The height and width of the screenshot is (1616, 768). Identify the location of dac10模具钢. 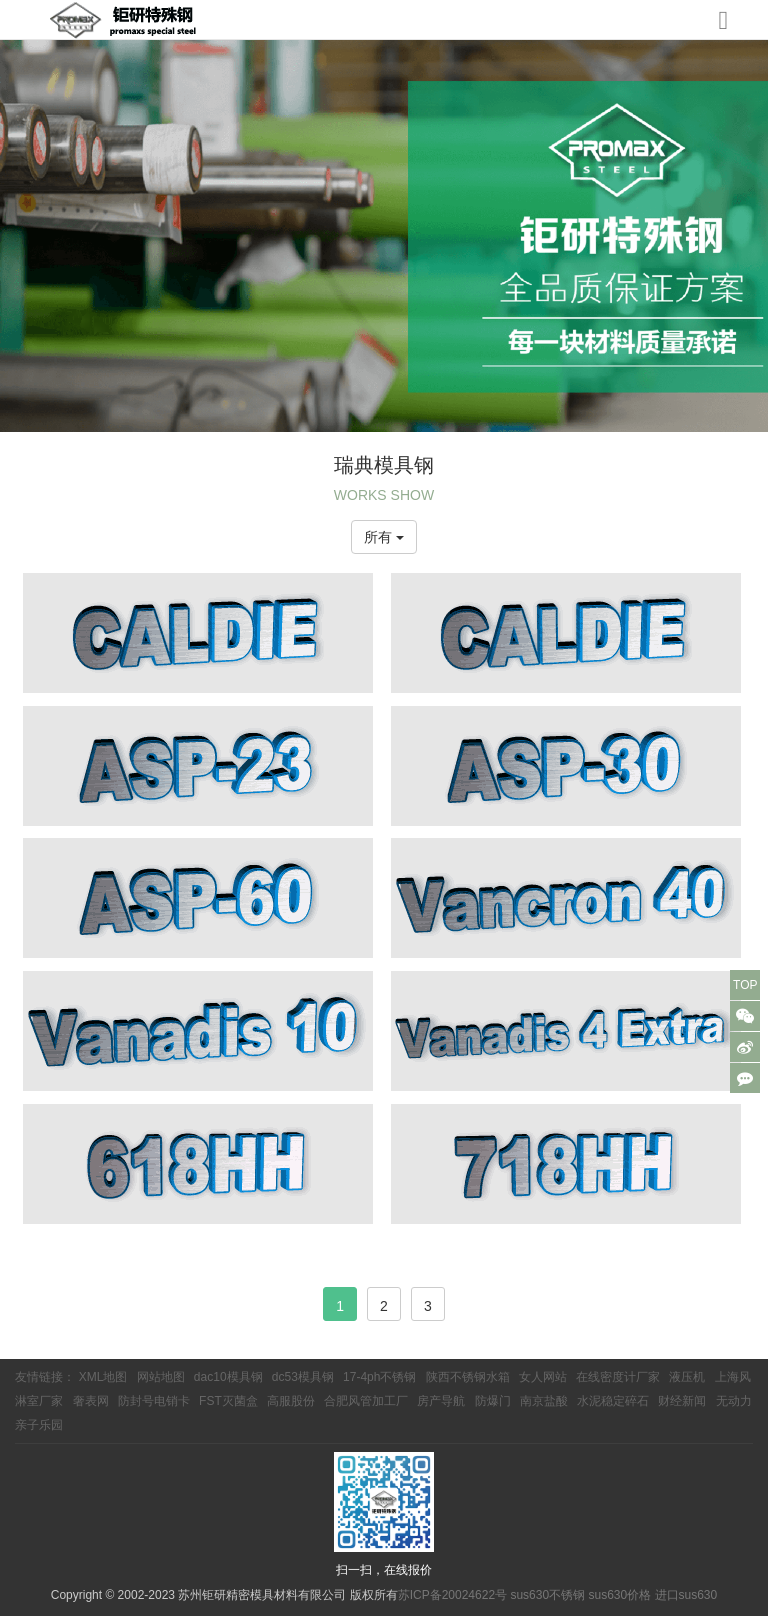
(228, 1377).